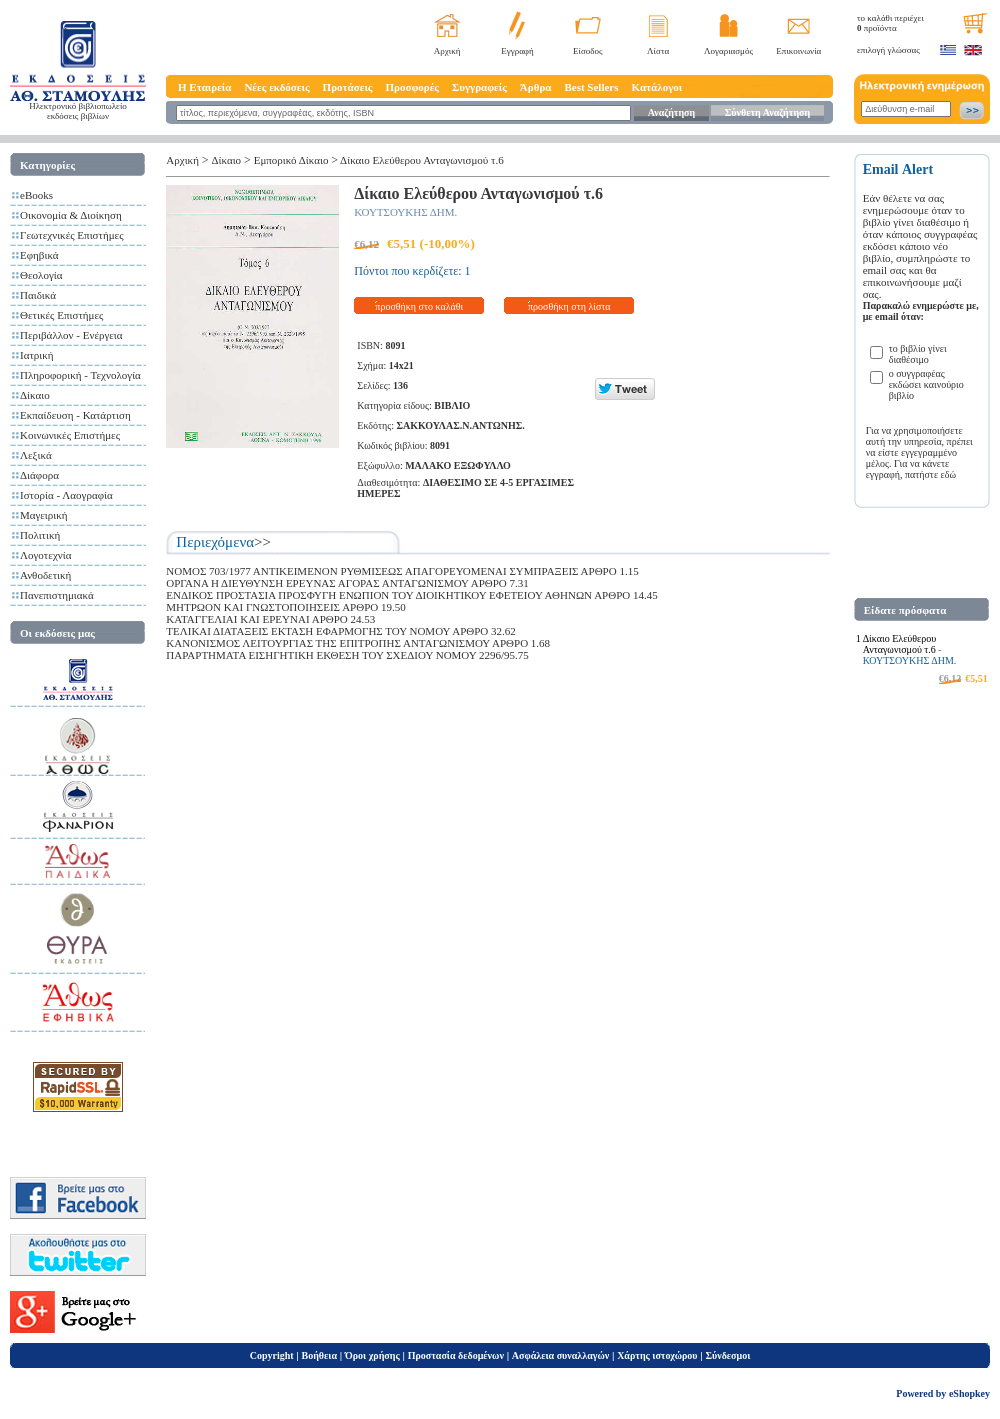  What do you see at coordinates (767, 112) in the screenshot?
I see `Σύνθετη Αναζήτηση` at bounding box center [767, 112].